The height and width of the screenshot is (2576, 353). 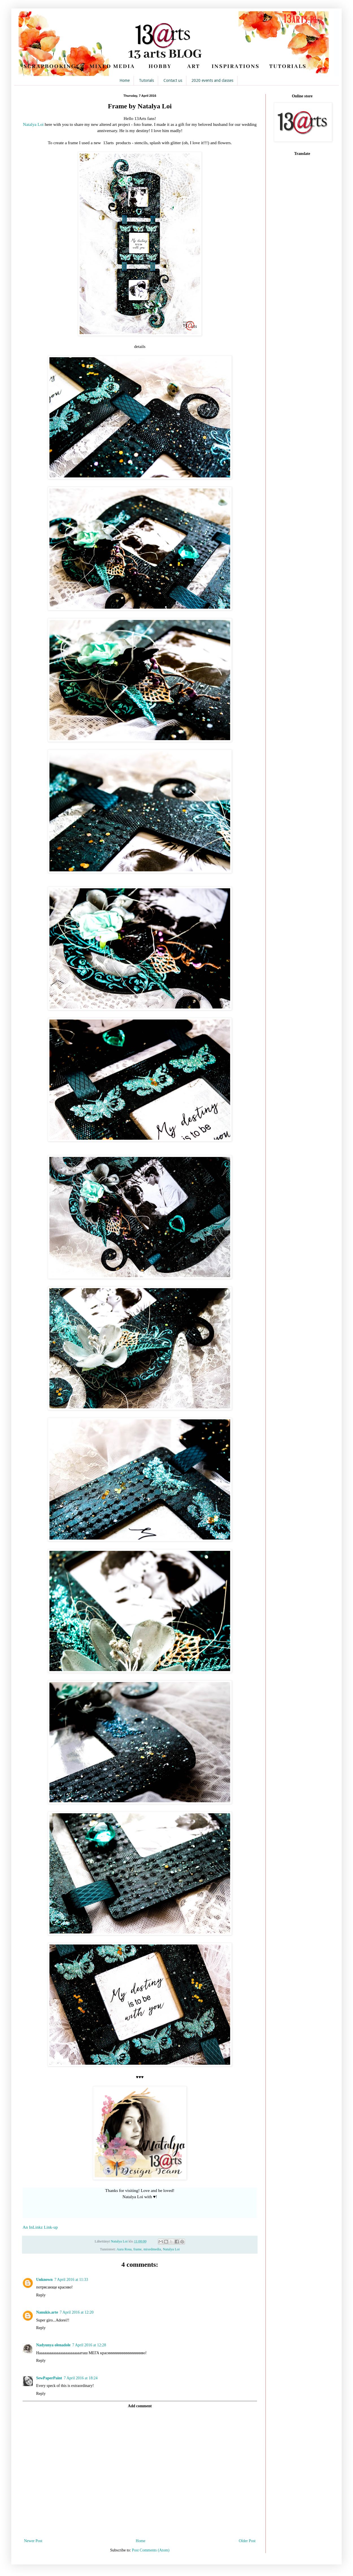 What do you see at coordinates (71, 2279) in the screenshot?
I see `7 April 2016 at 11:33` at bounding box center [71, 2279].